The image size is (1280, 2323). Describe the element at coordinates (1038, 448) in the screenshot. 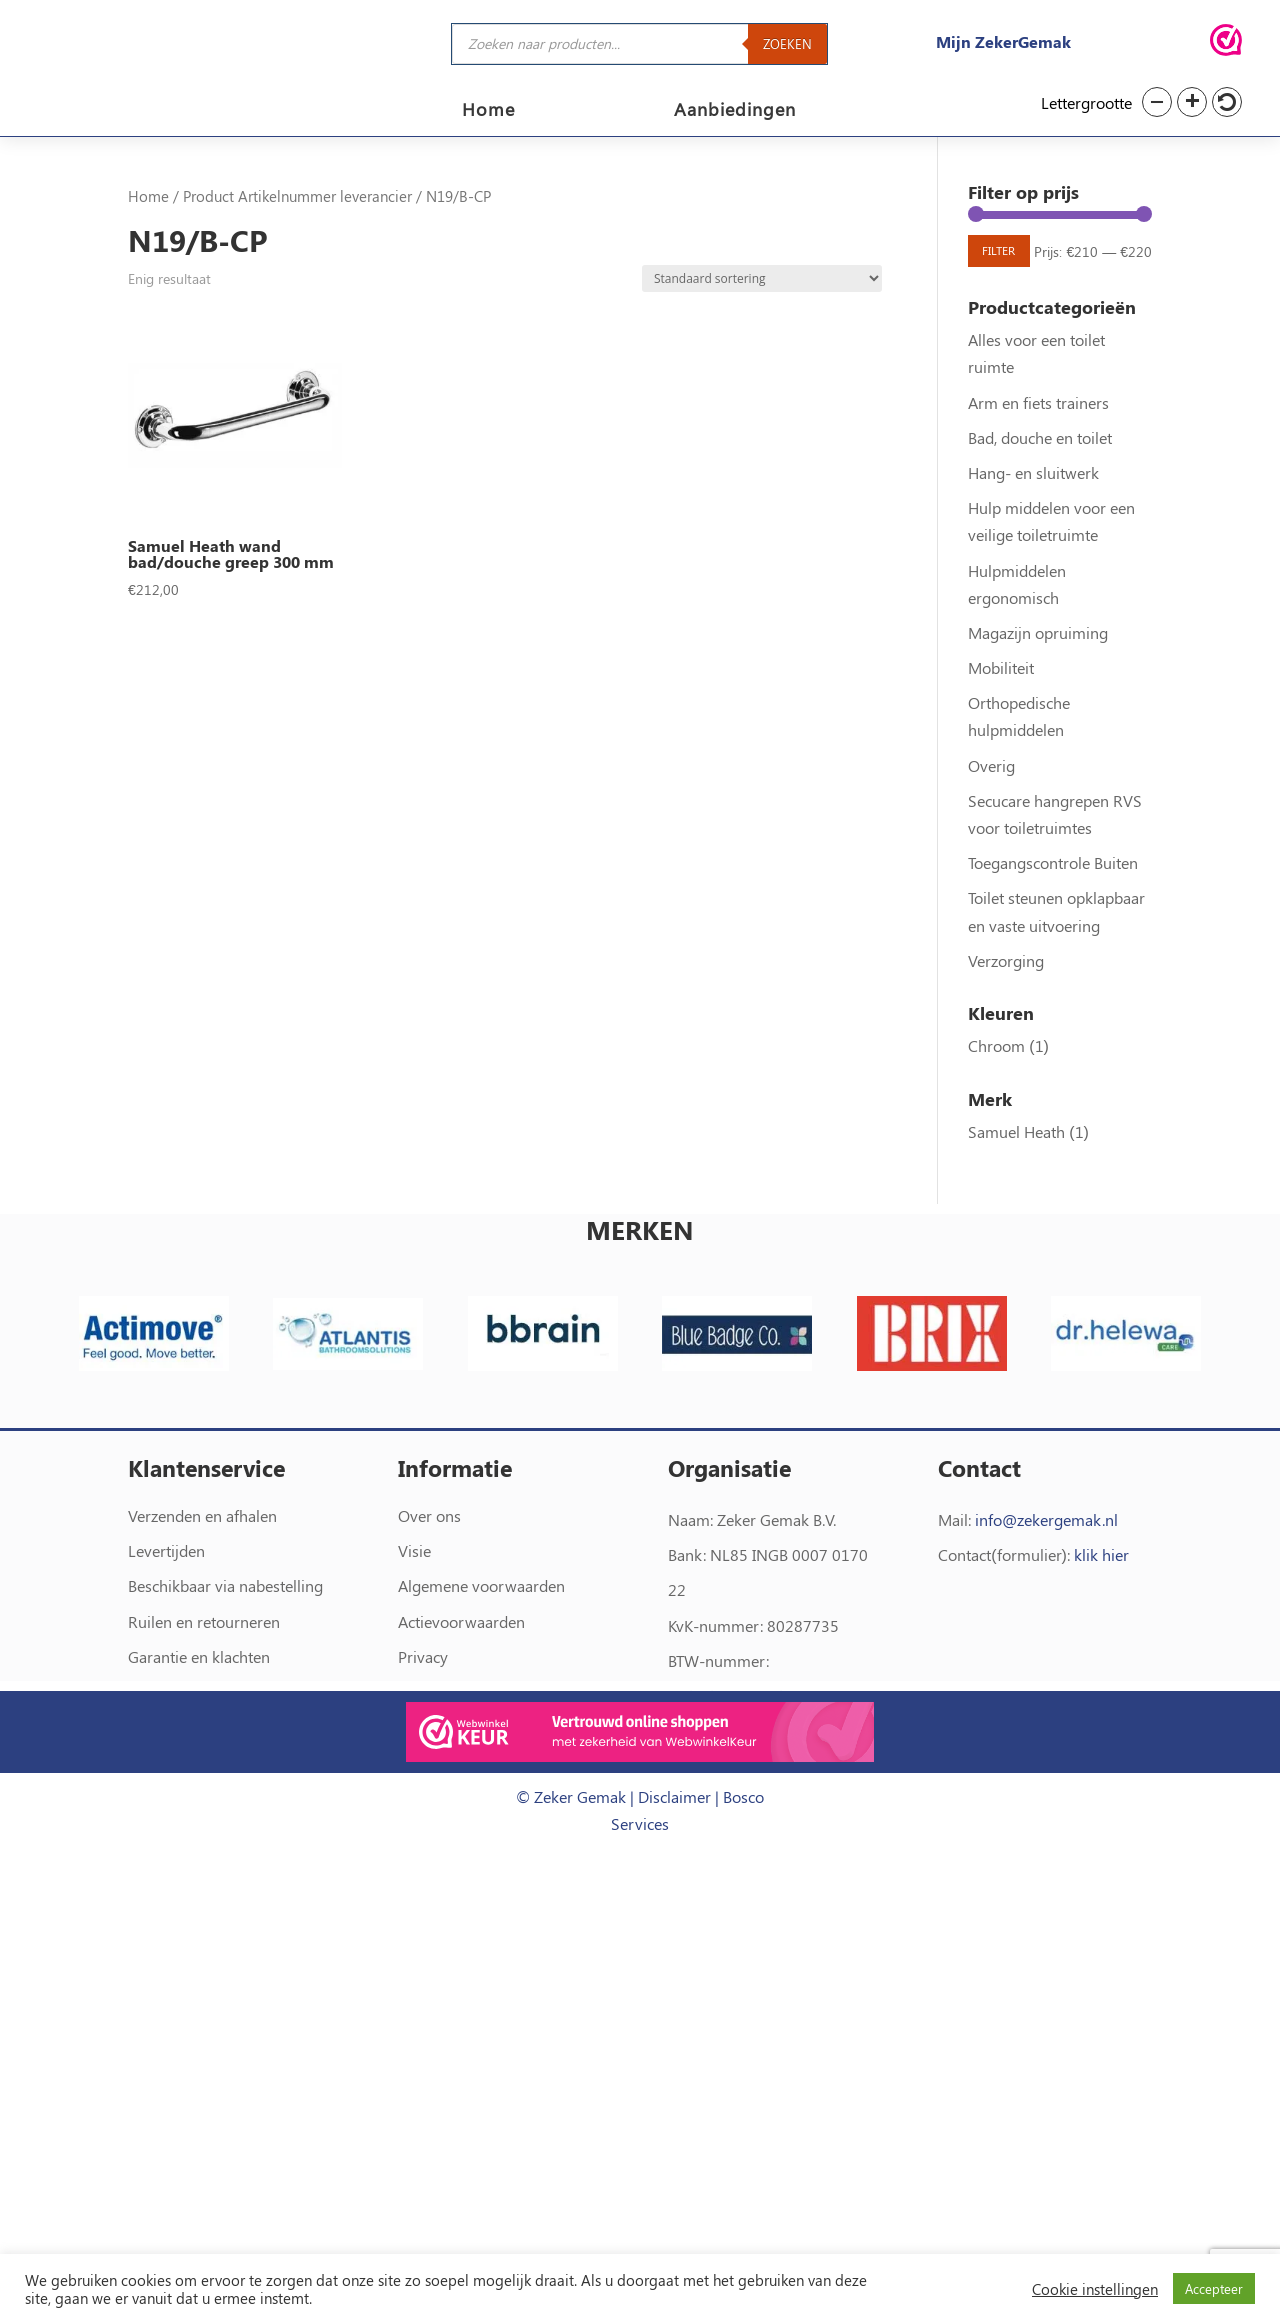

I see `Arm en fiets trainers` at that location.